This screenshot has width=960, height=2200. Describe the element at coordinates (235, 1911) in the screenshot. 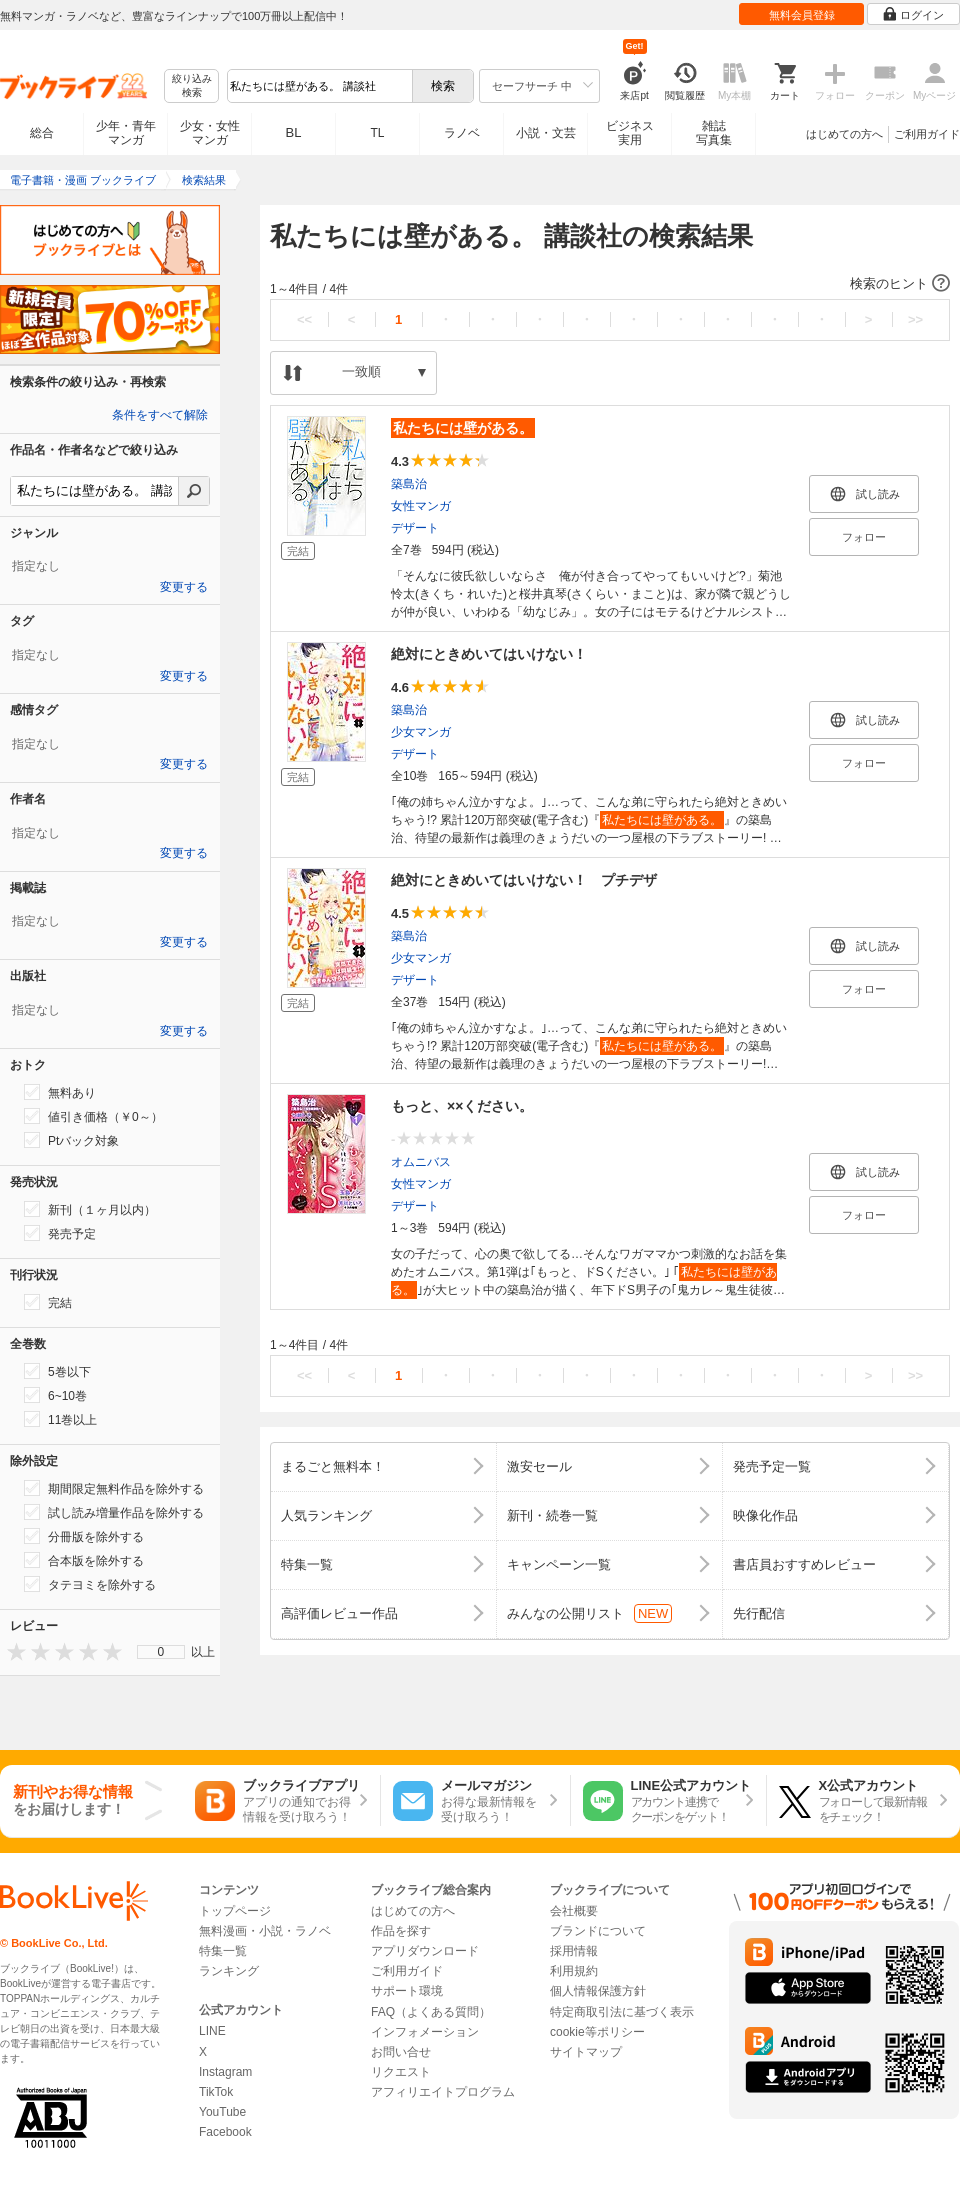

I see `トップページ` at that location.